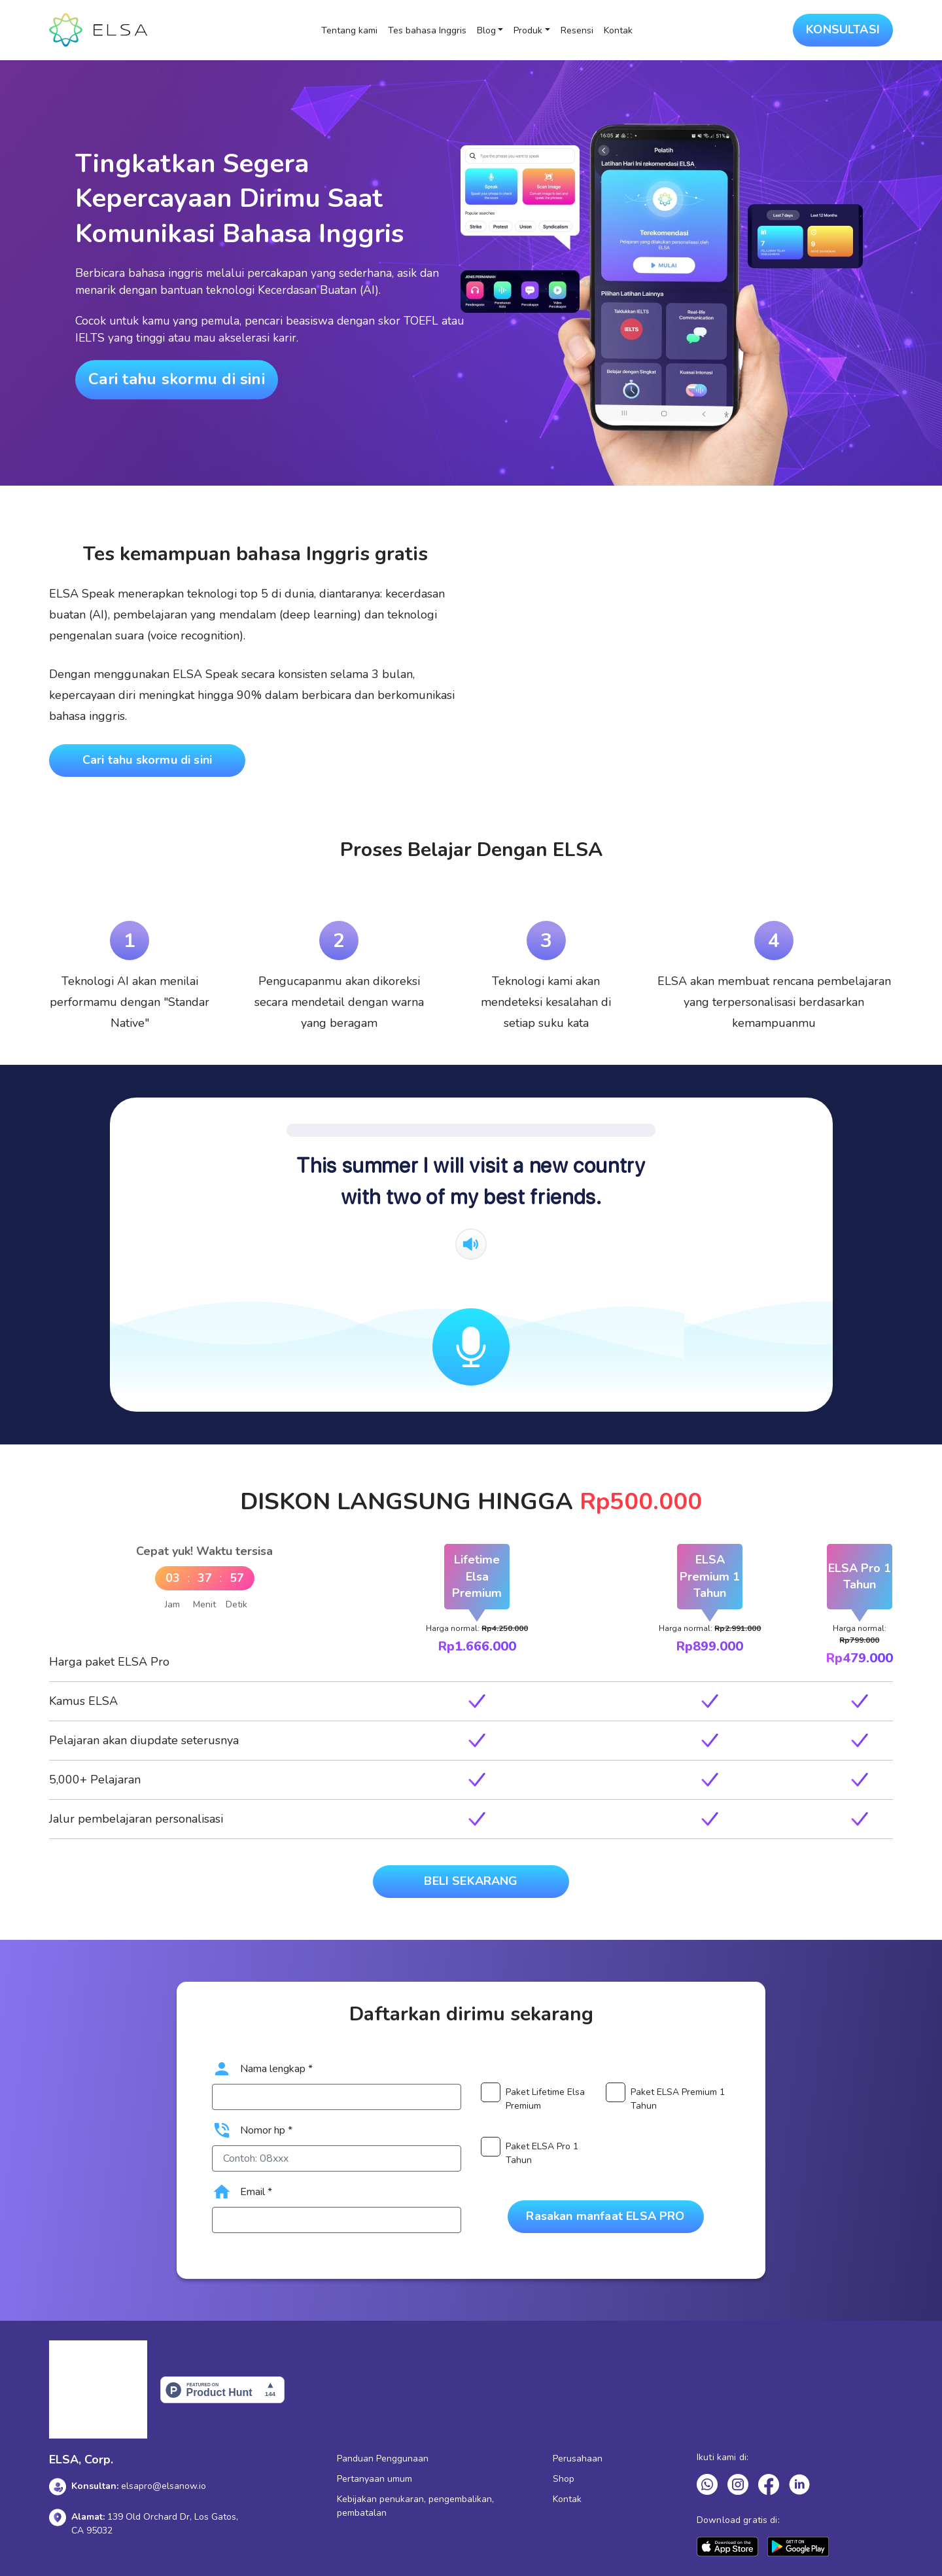  What do you see at coordinates (545, 2099) in the screenshot?
I see `Paket Lifetime Elsa Premium` at bounding box center [545, 2099].